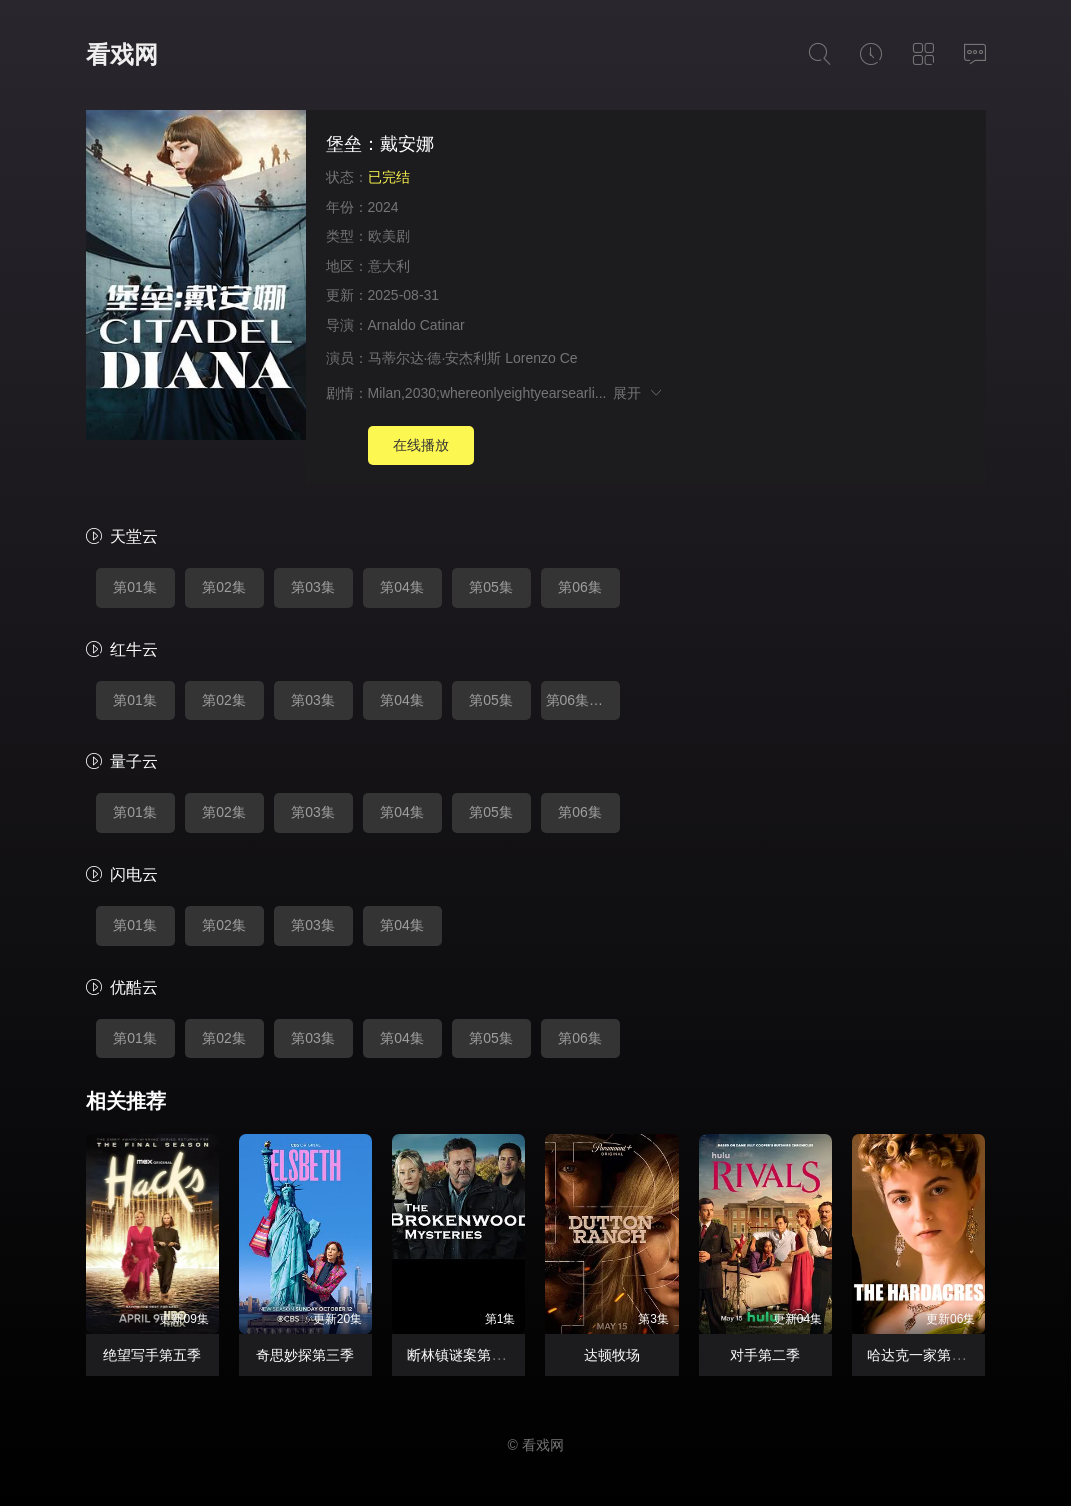 The image size is (1071, 1506). I want to click on 断林镇谜案第十二季, so click(470, 1355).